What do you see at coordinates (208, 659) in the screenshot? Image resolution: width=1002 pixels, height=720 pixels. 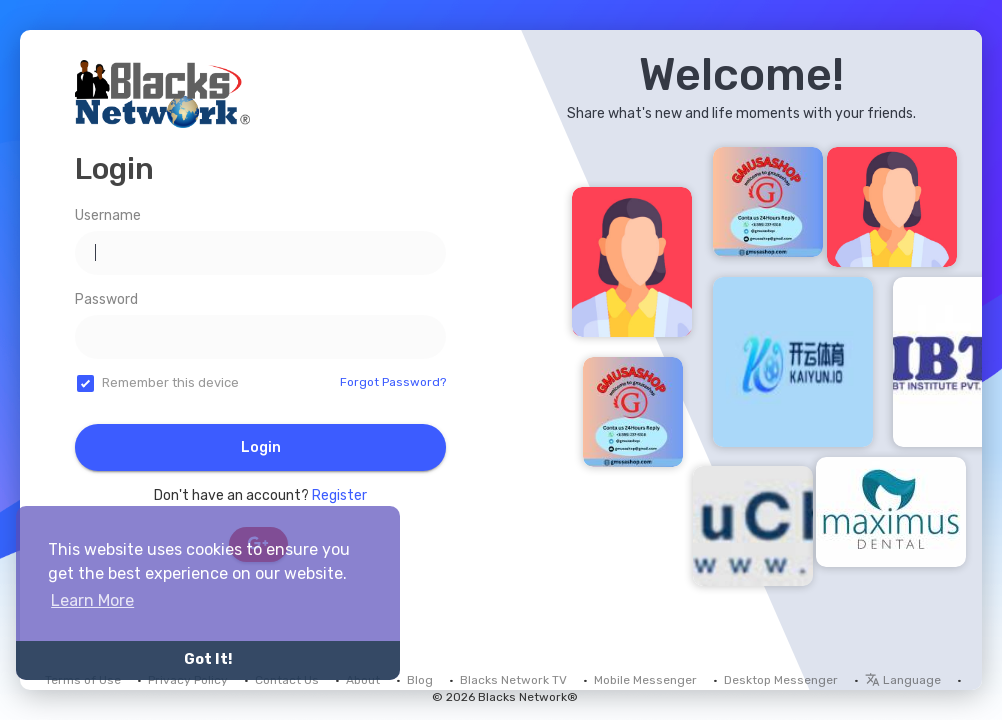 I see `Got It! [button]` at bounding box center [208, 659].